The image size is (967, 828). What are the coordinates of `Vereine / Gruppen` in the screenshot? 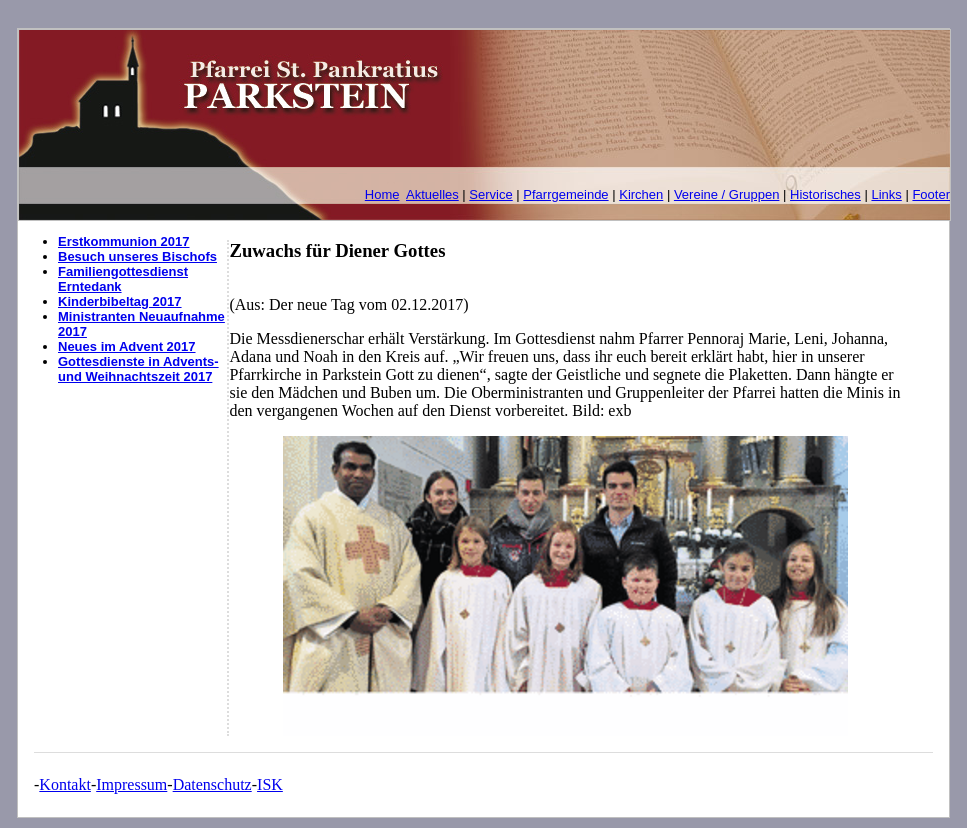 It's located at (727, 194).